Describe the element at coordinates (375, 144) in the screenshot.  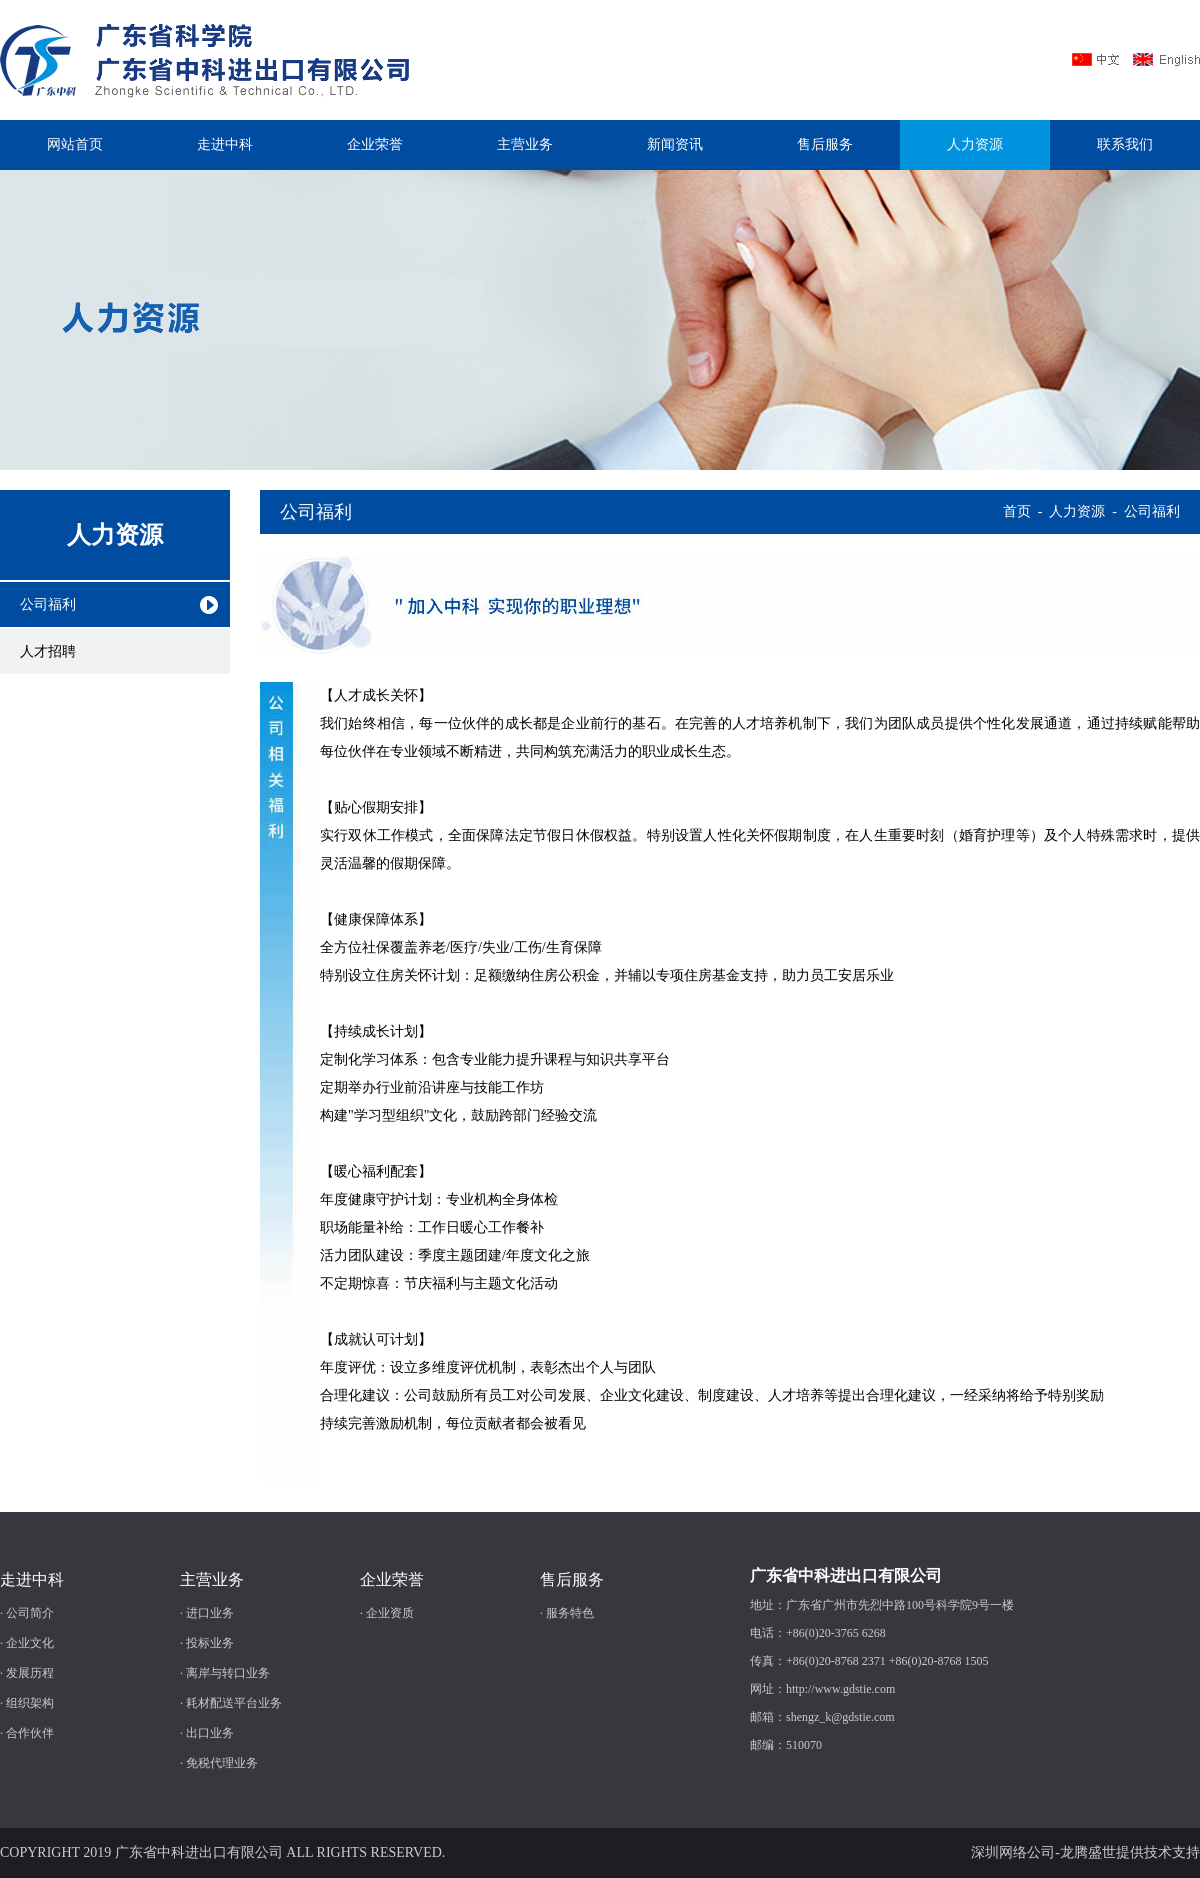
I see `企业荣誉` at that location.